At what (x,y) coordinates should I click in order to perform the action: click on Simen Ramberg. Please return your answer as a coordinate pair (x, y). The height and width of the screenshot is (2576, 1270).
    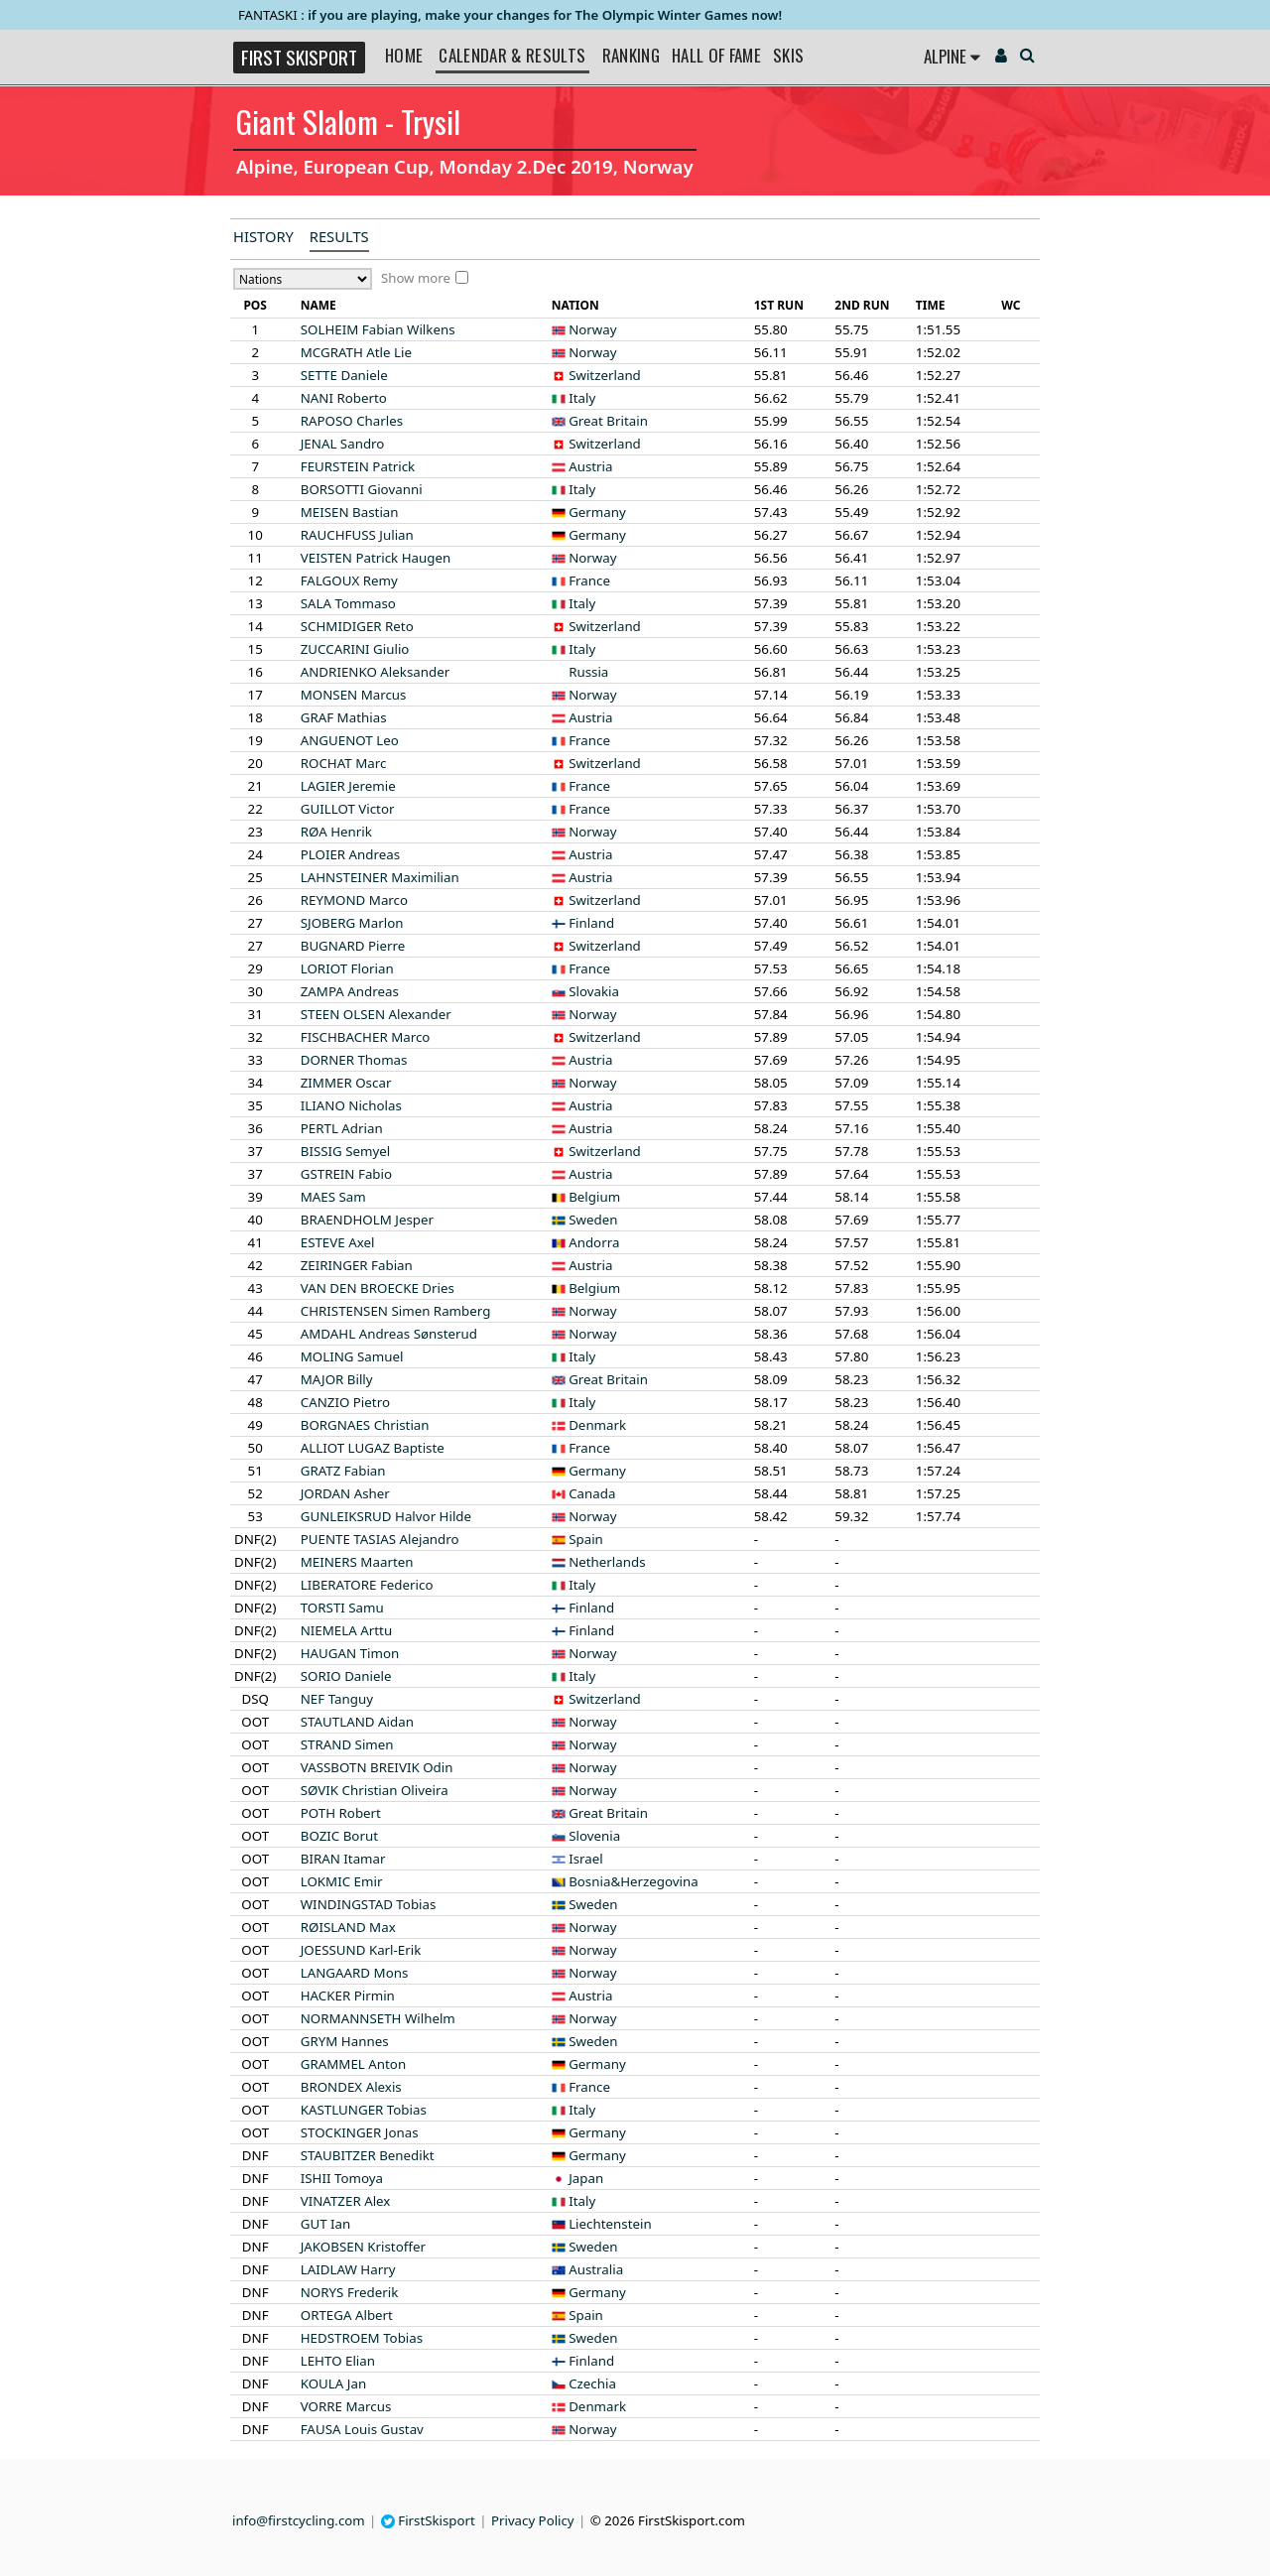
    Looking at the image, I should click on (396, 1311).